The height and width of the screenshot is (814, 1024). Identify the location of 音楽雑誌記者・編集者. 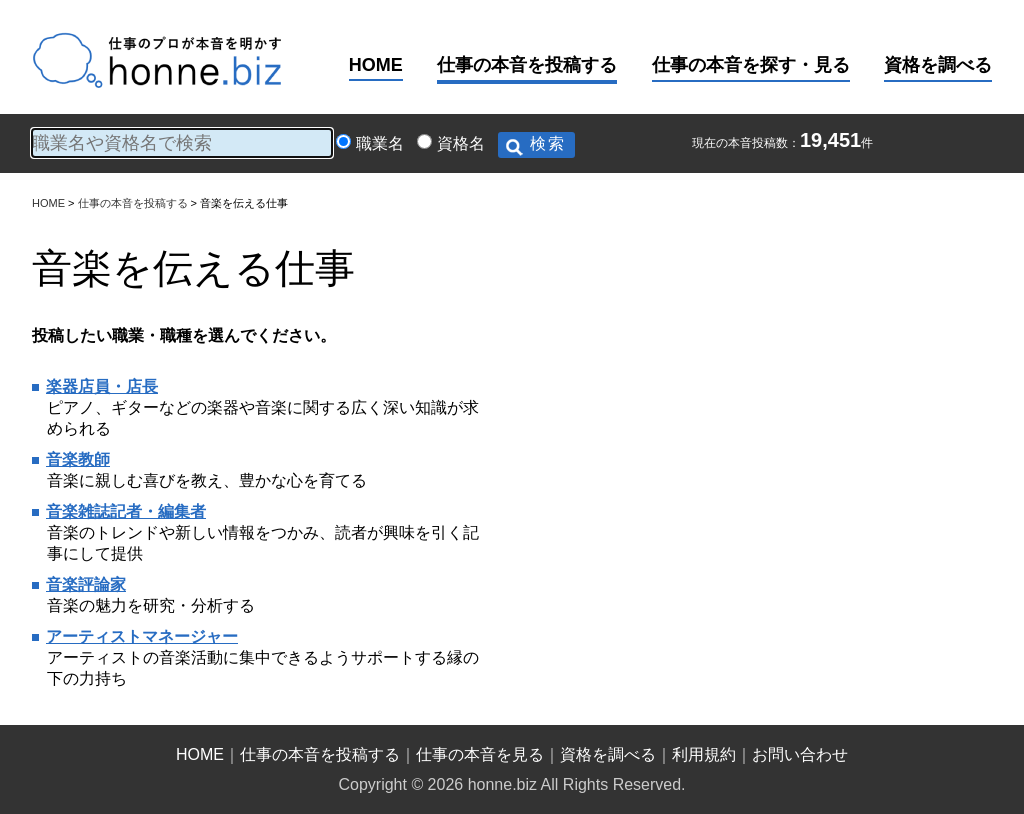
(126, 511).